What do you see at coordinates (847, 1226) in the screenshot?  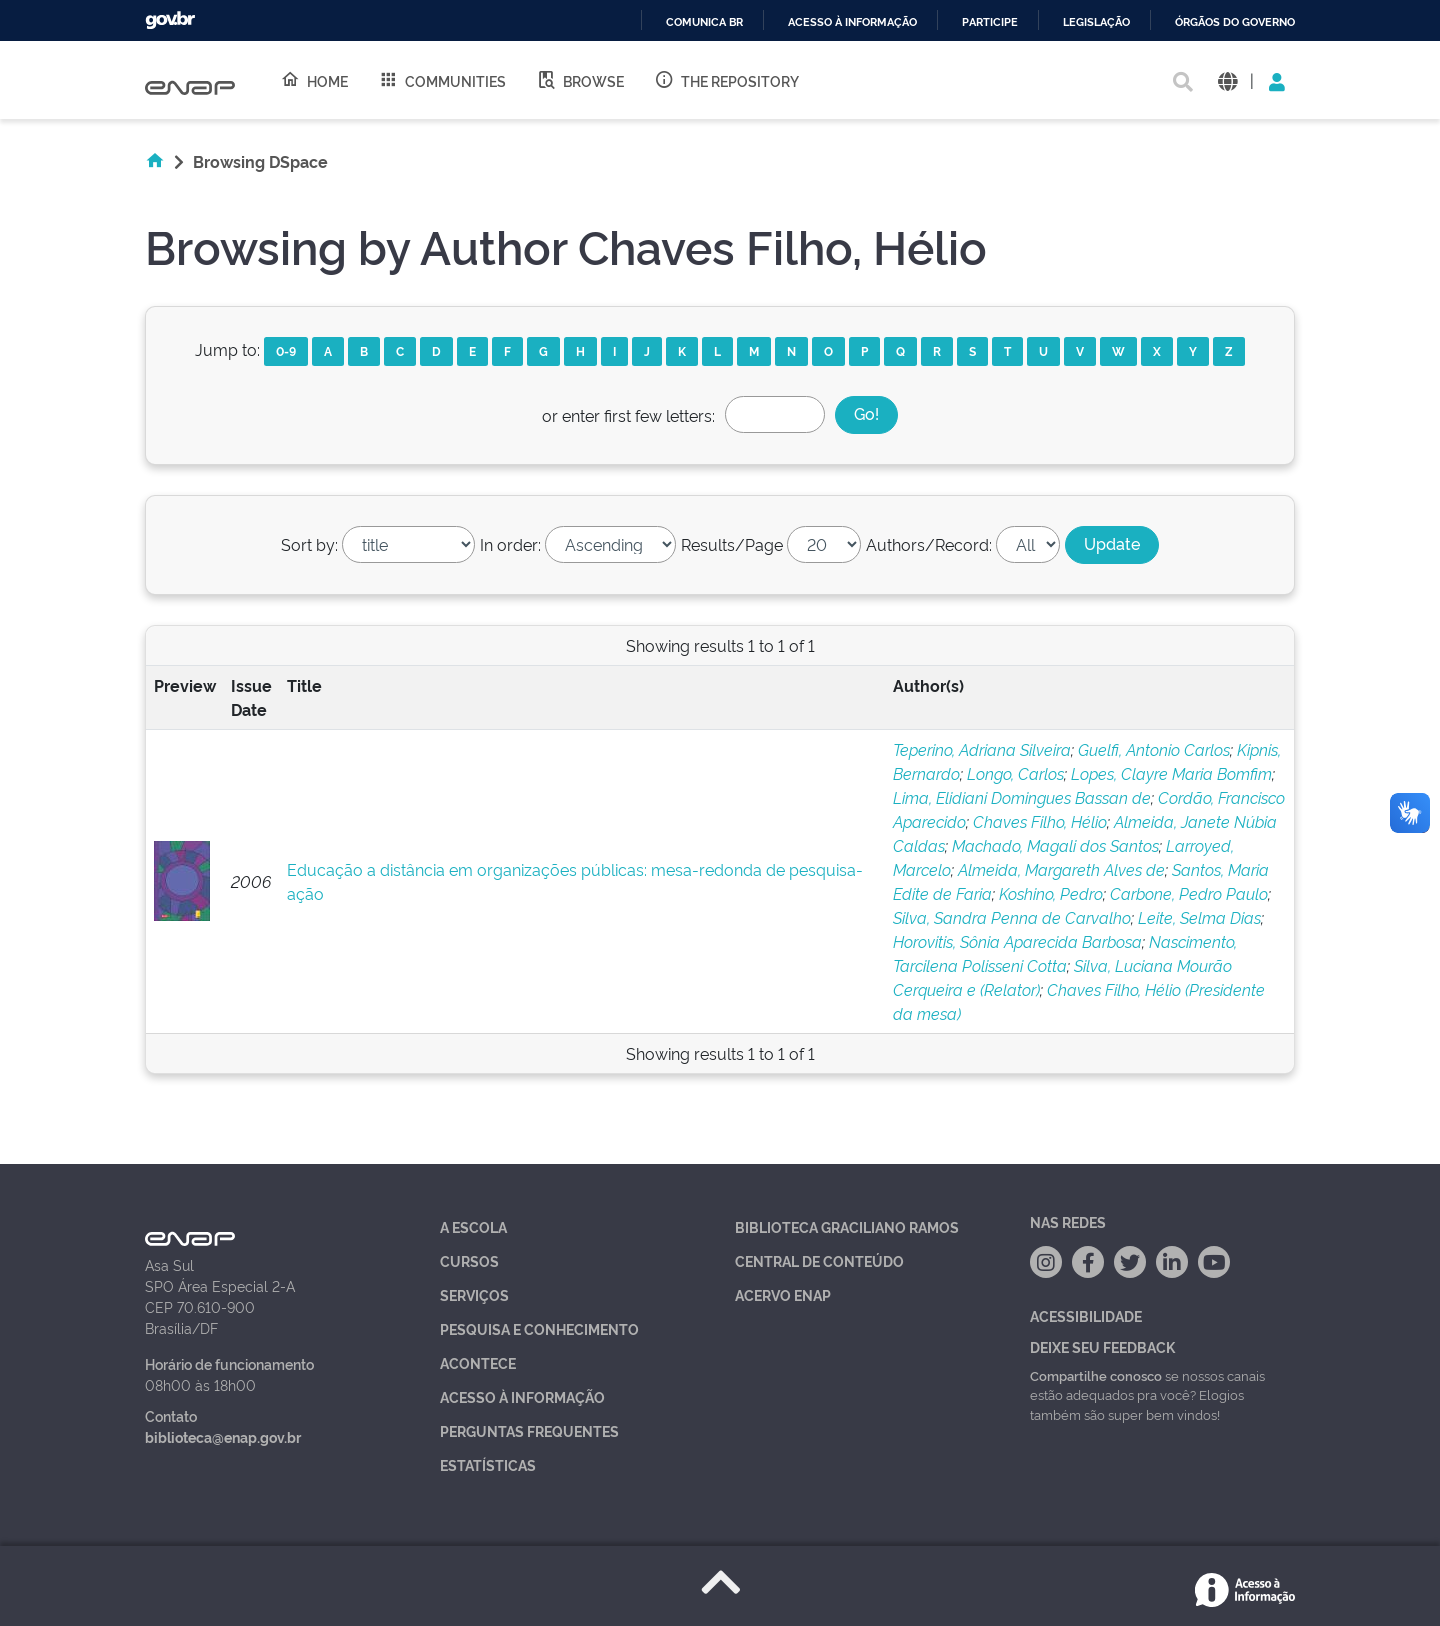 I see `Biblioteca Graciliano Ramos` at bounding box center [847, 1226].